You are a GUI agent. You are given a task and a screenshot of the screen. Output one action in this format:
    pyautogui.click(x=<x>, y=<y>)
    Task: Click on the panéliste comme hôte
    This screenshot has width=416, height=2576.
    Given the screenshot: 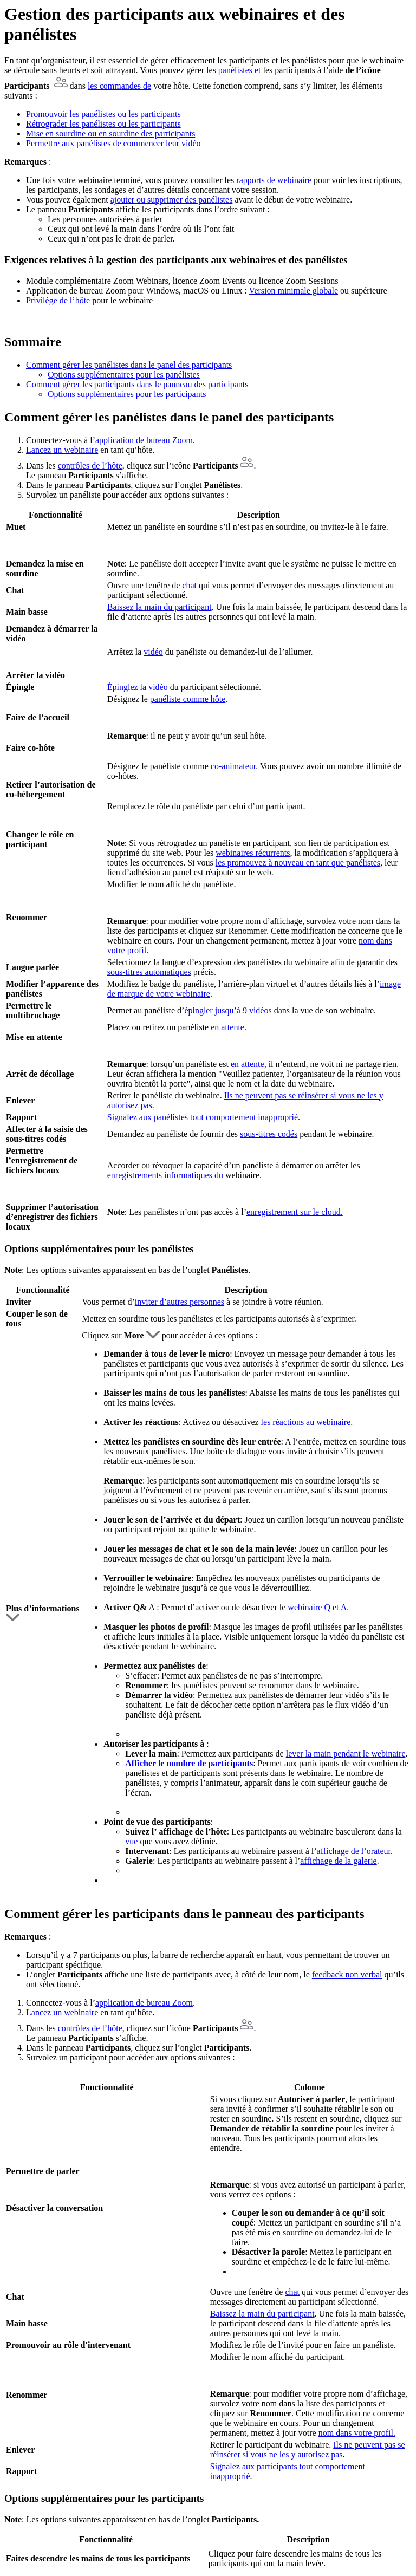 What is the action you would take?
    pyautogui.click(x=188, y=699)
    